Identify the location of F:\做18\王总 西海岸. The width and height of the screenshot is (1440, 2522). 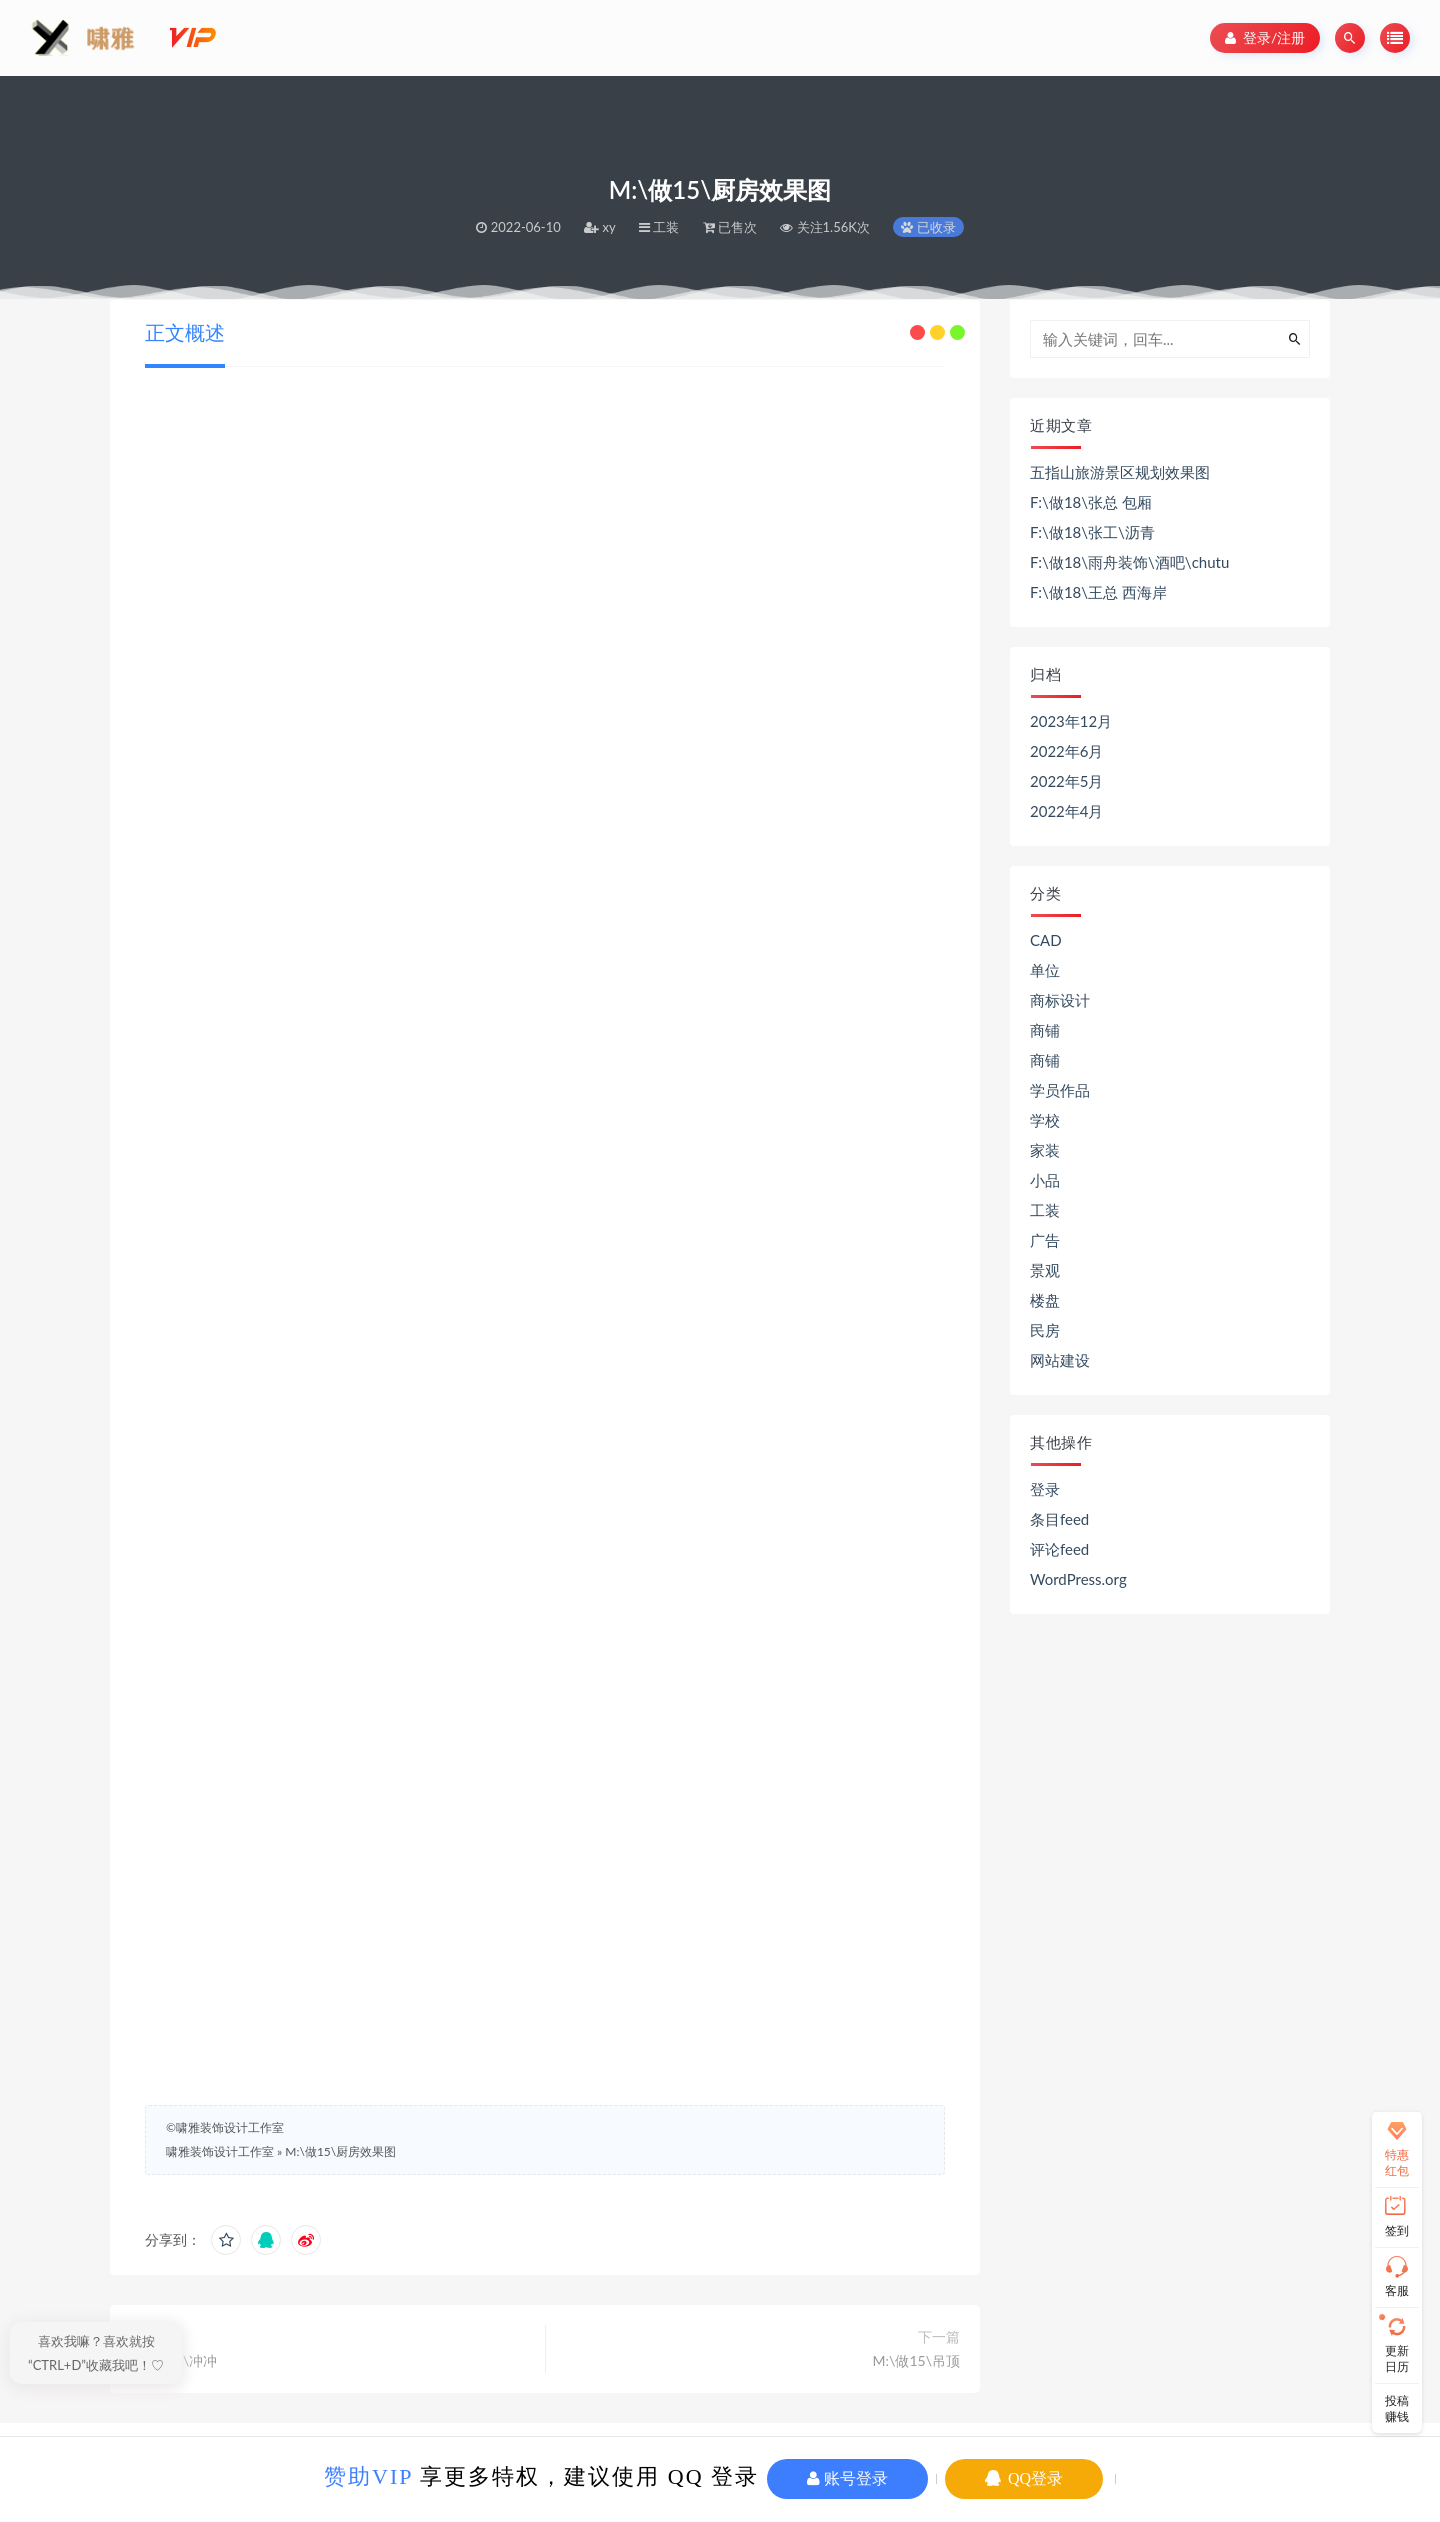
(1098, 592).